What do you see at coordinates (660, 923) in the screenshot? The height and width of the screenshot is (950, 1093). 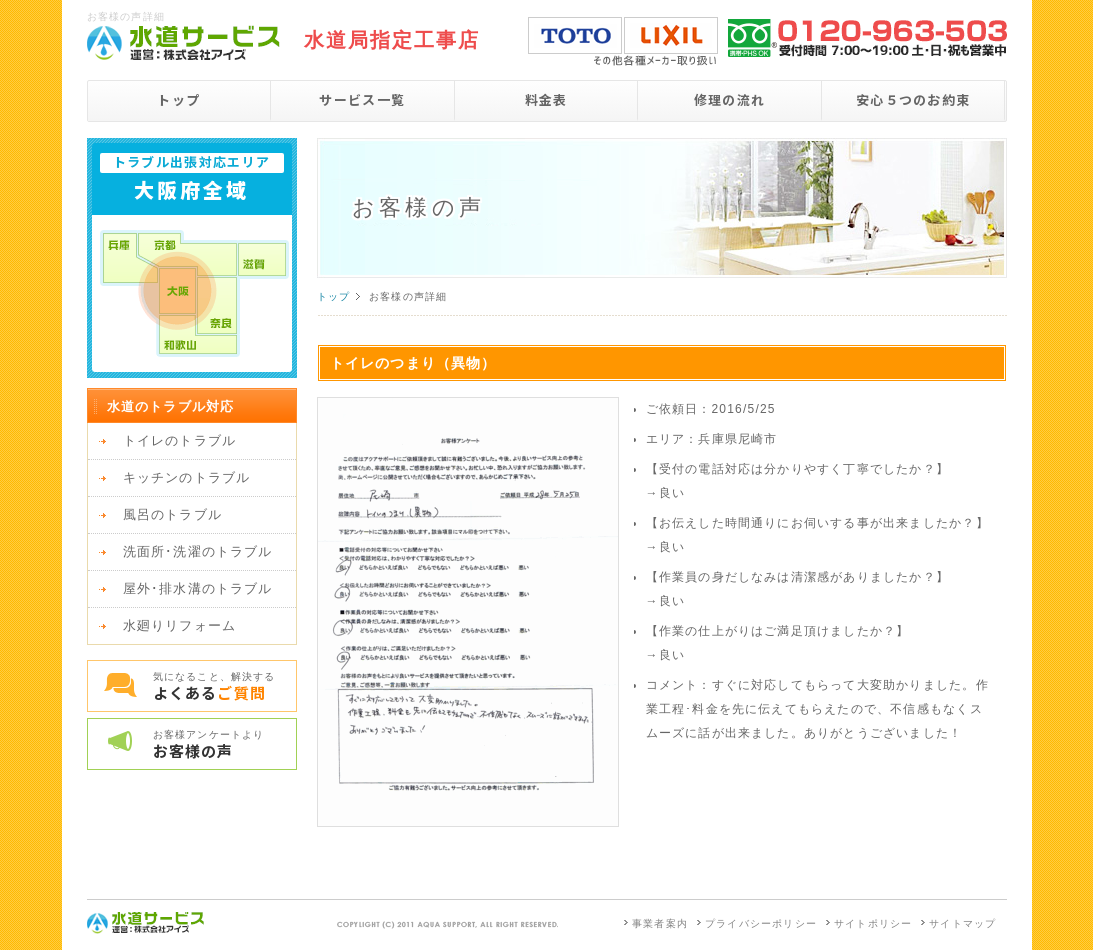 I see `事業者案内` at bounding box center [660, 923].